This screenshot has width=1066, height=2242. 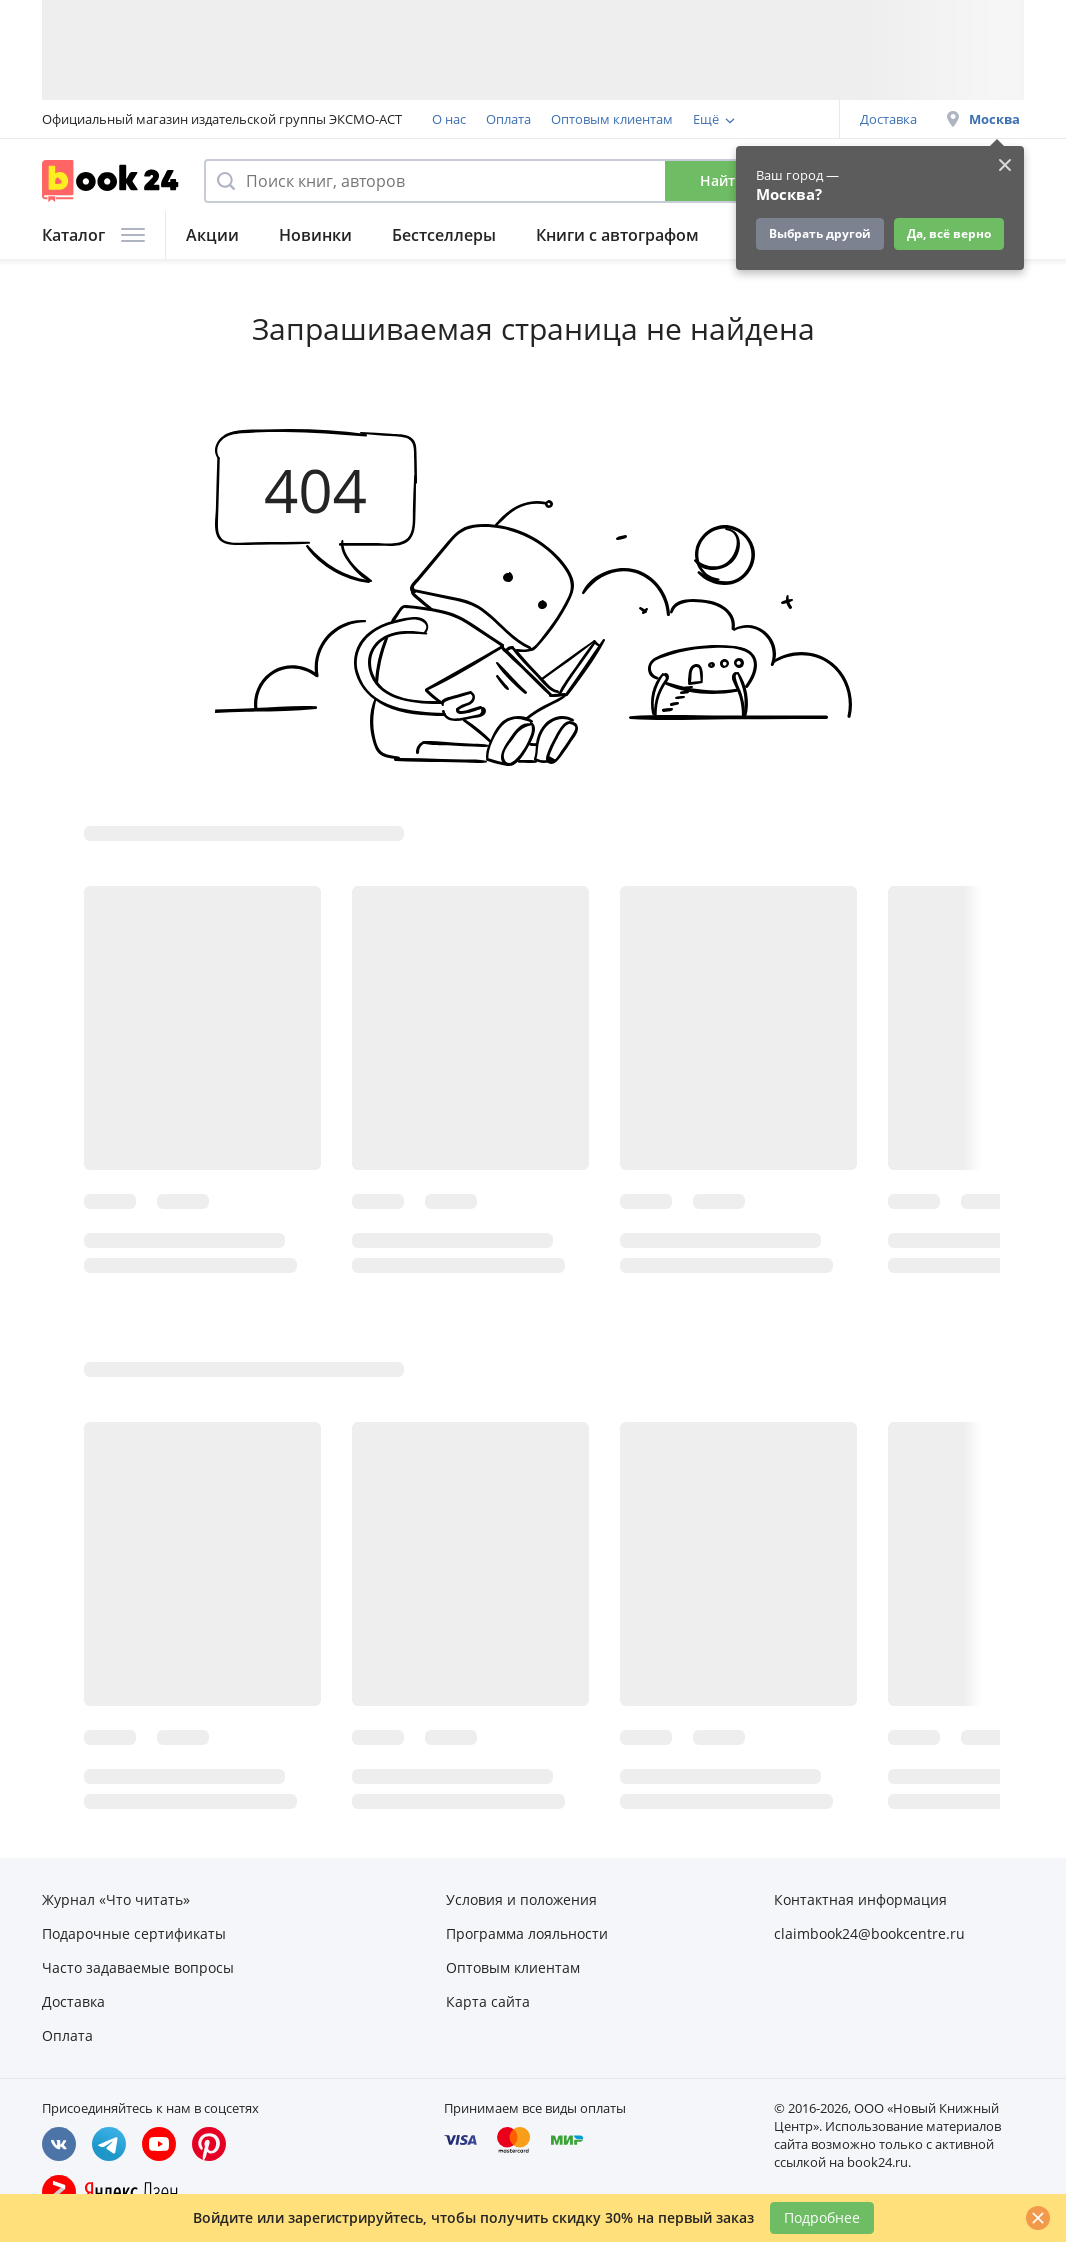 I want to click on Акции, so click(x=212, y=235).